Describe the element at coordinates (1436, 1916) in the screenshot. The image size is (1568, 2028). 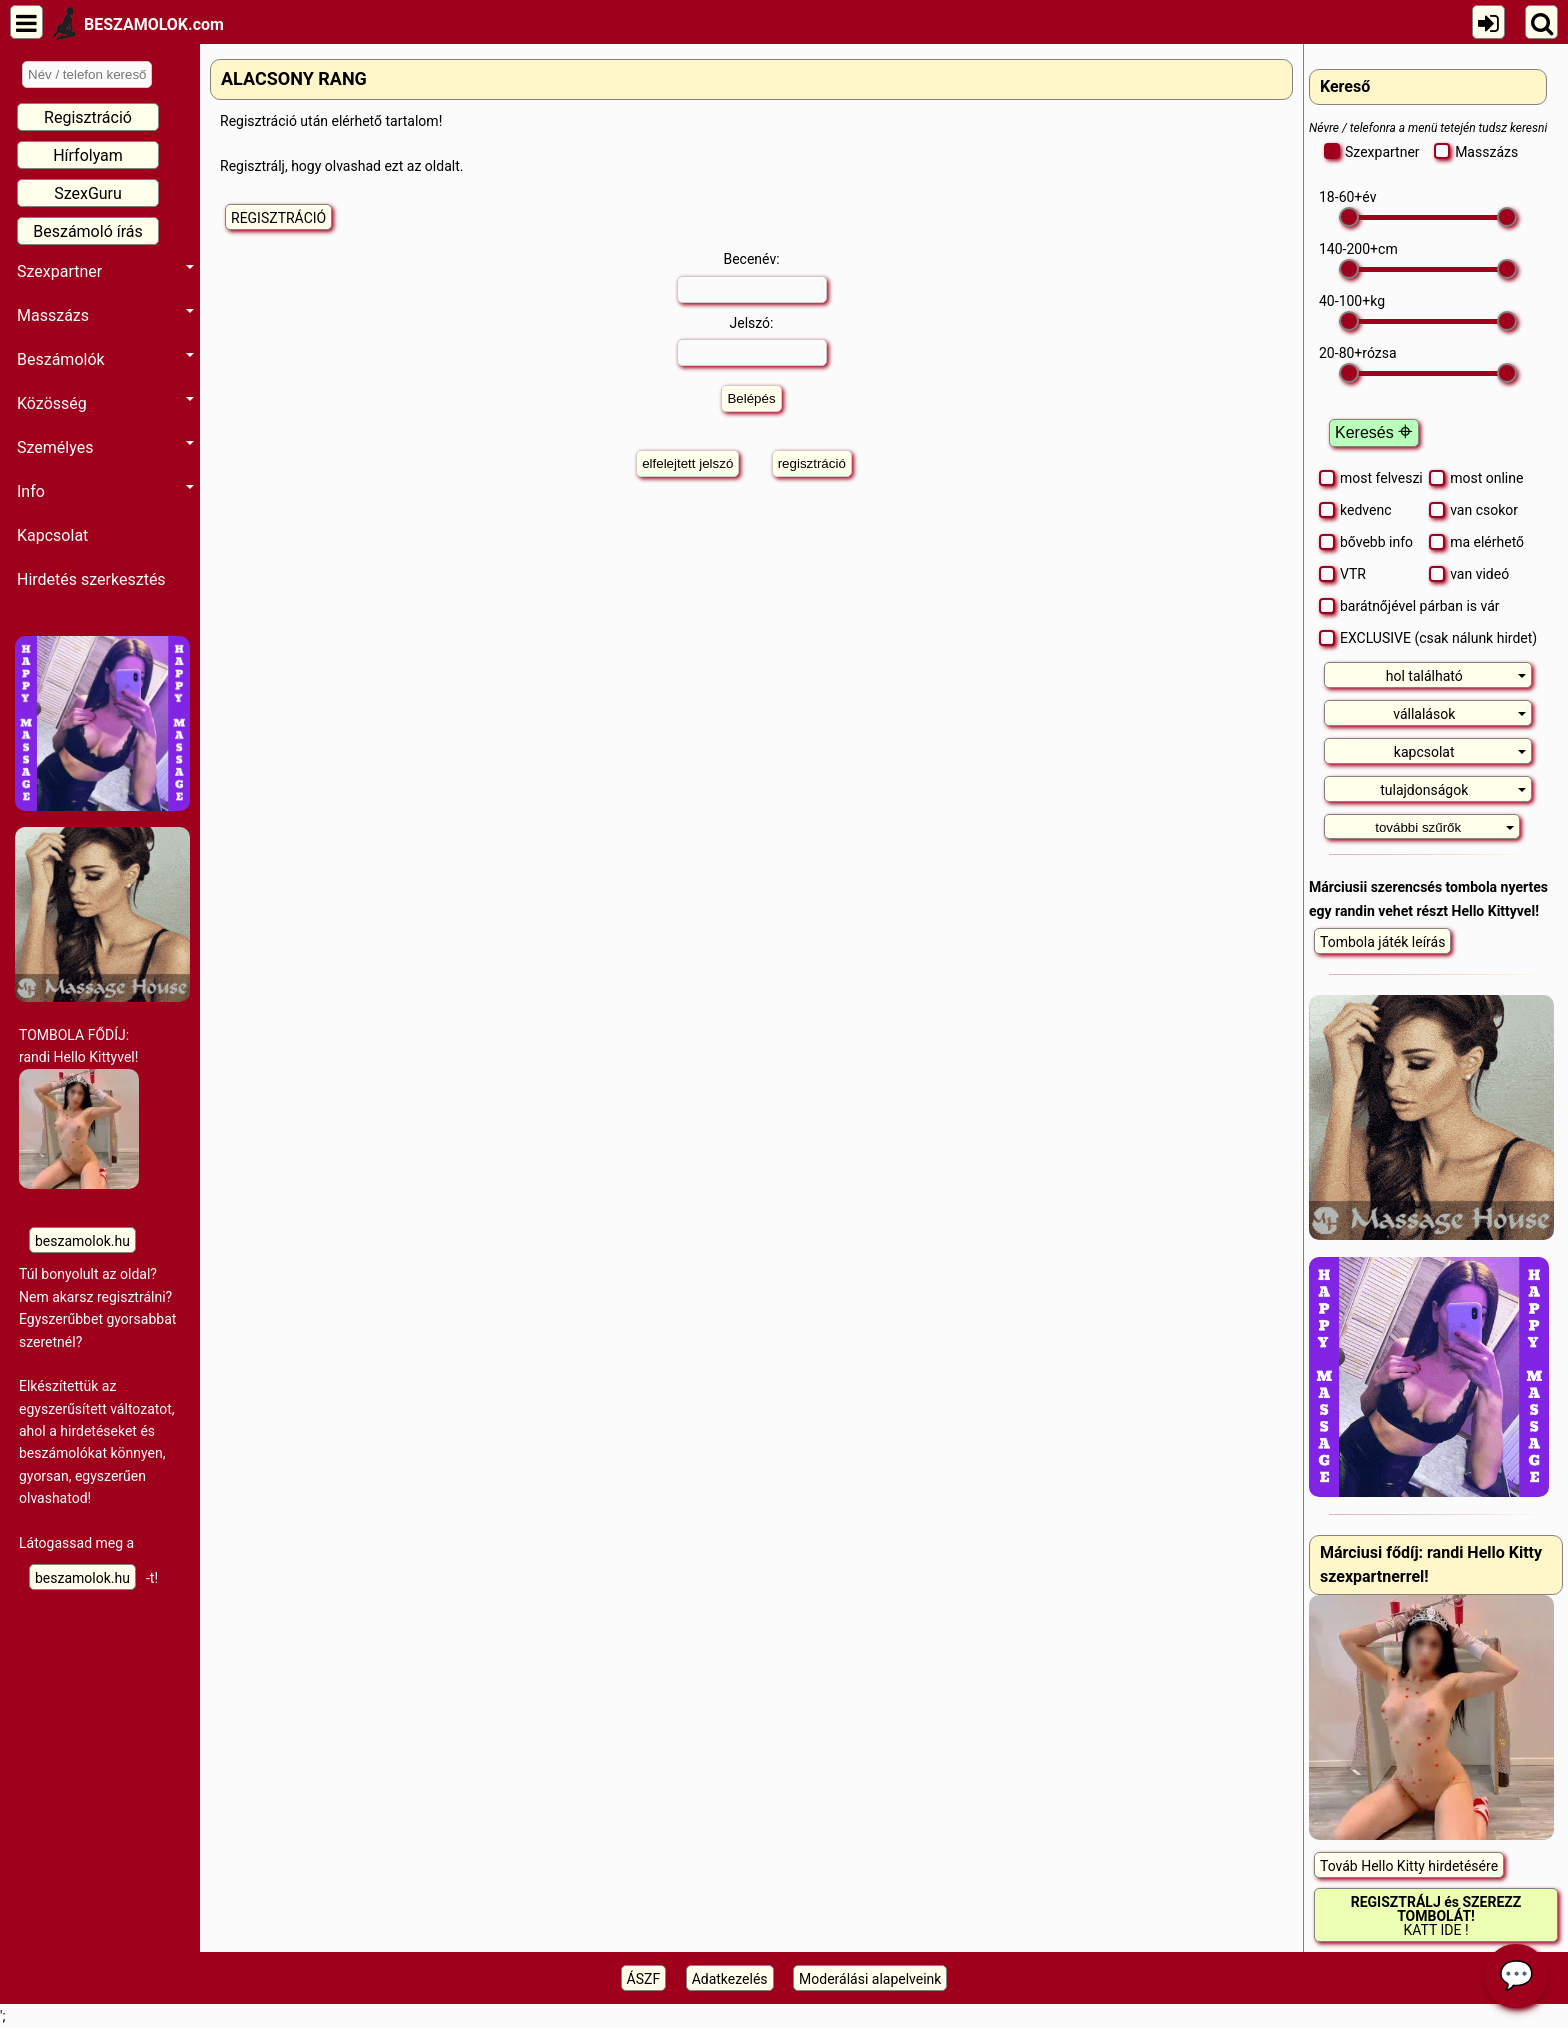
I see `KATT IDE !` at that location.